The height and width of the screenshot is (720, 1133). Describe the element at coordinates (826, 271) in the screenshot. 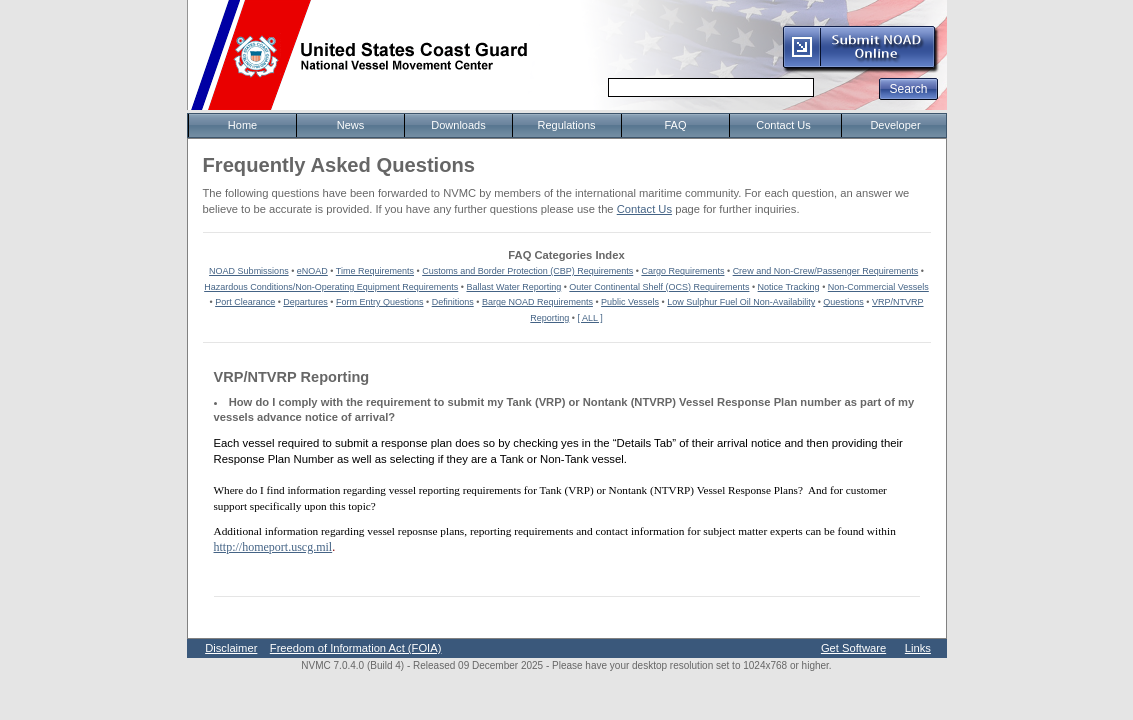

I see `Crew and Non-Crew/Passenger Requirements` at that location.